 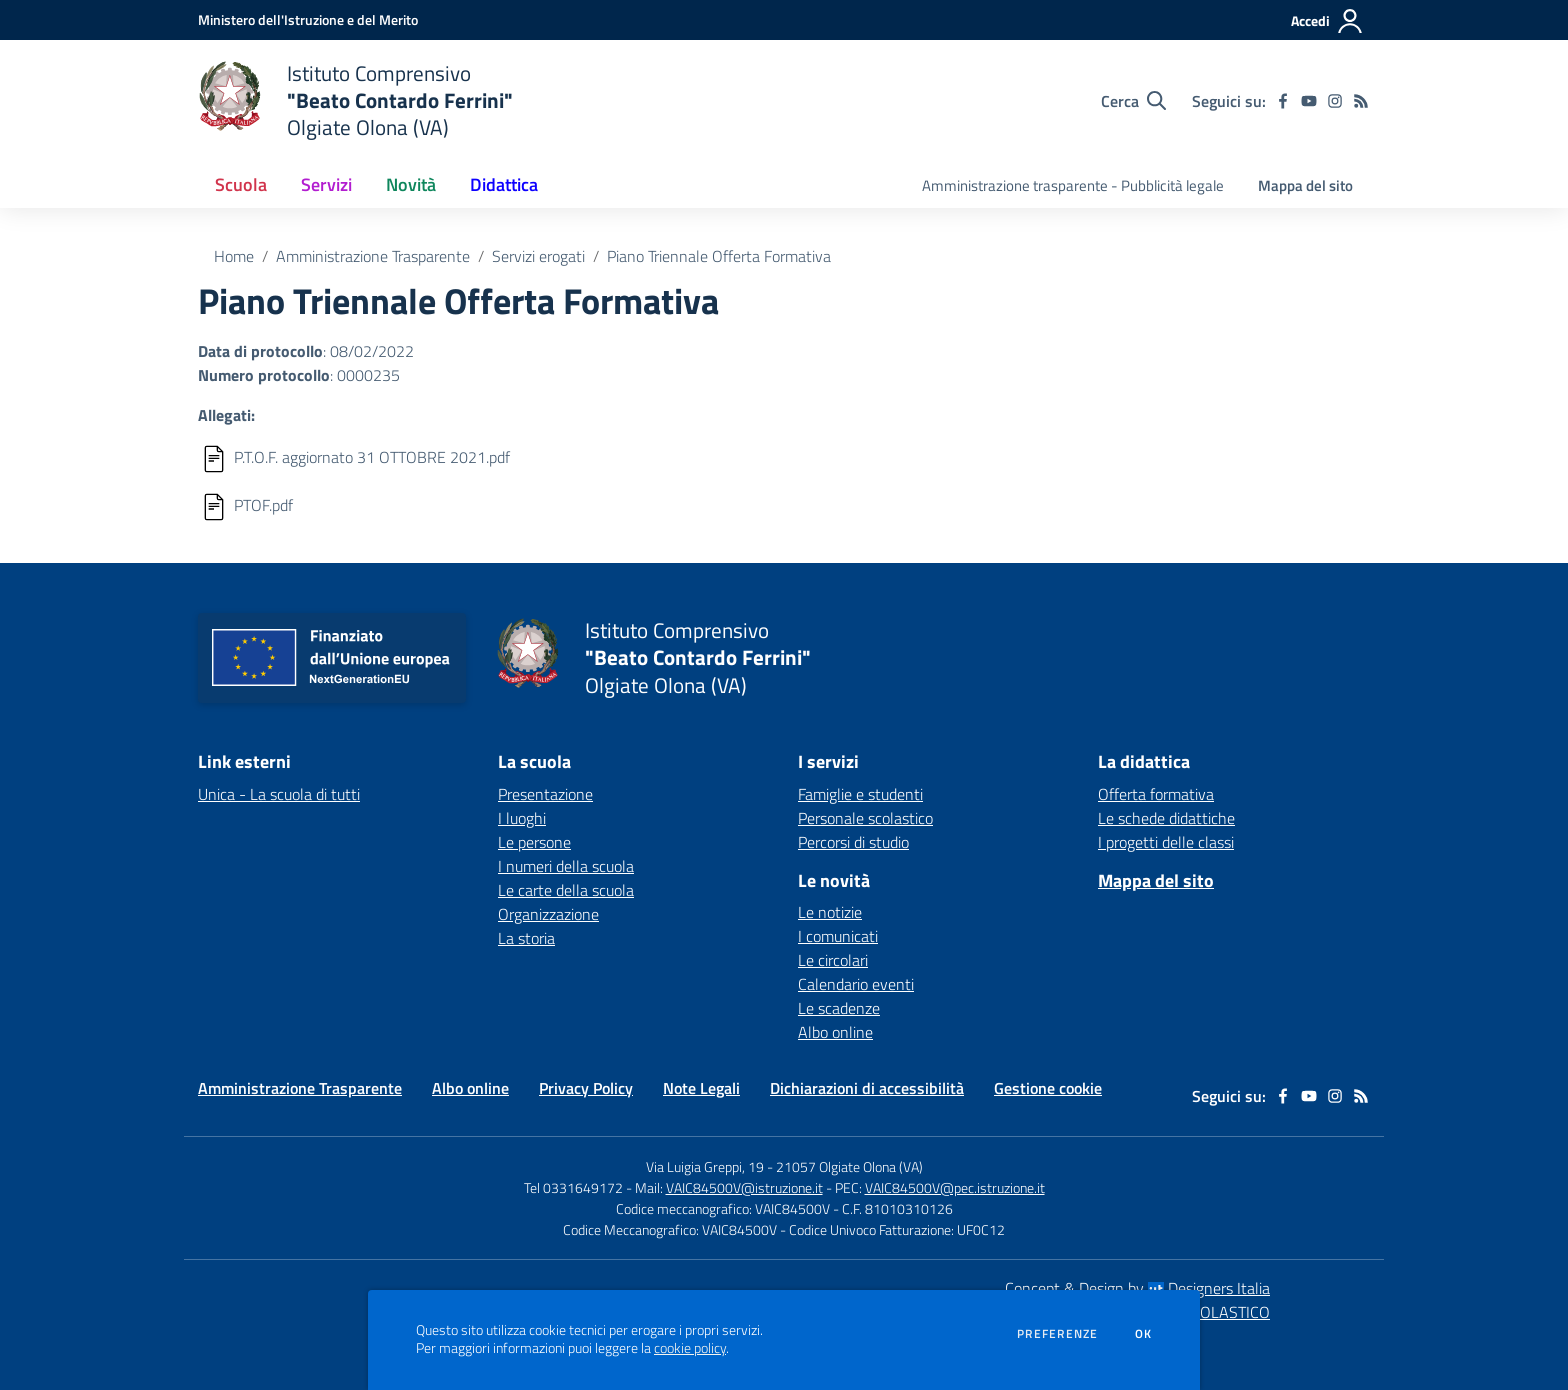 What do you see at coordinates (1166, 818) in the screenshot?
I see `Le schede didattiche` at bounding box center [1166, 818].